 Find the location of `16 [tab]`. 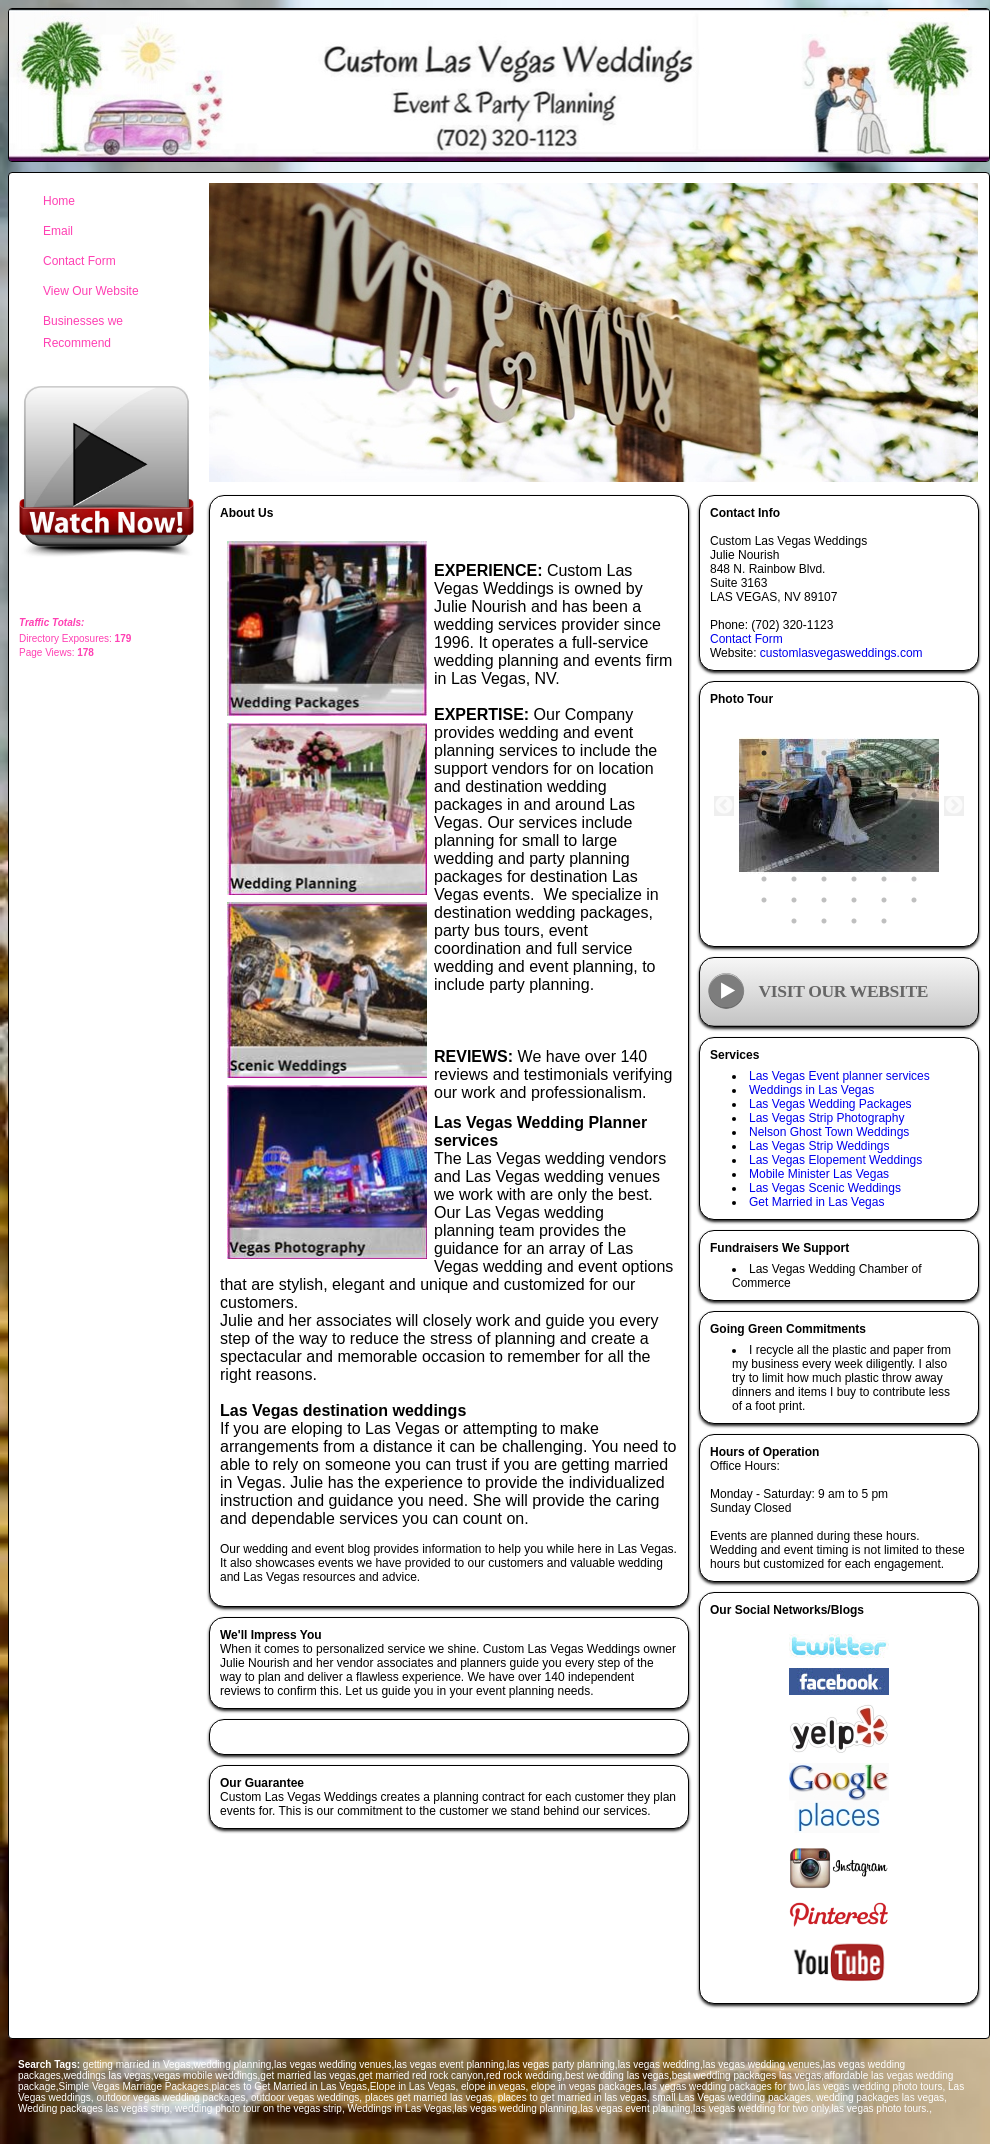

16 [tab] is located at coordinates (854, 795).